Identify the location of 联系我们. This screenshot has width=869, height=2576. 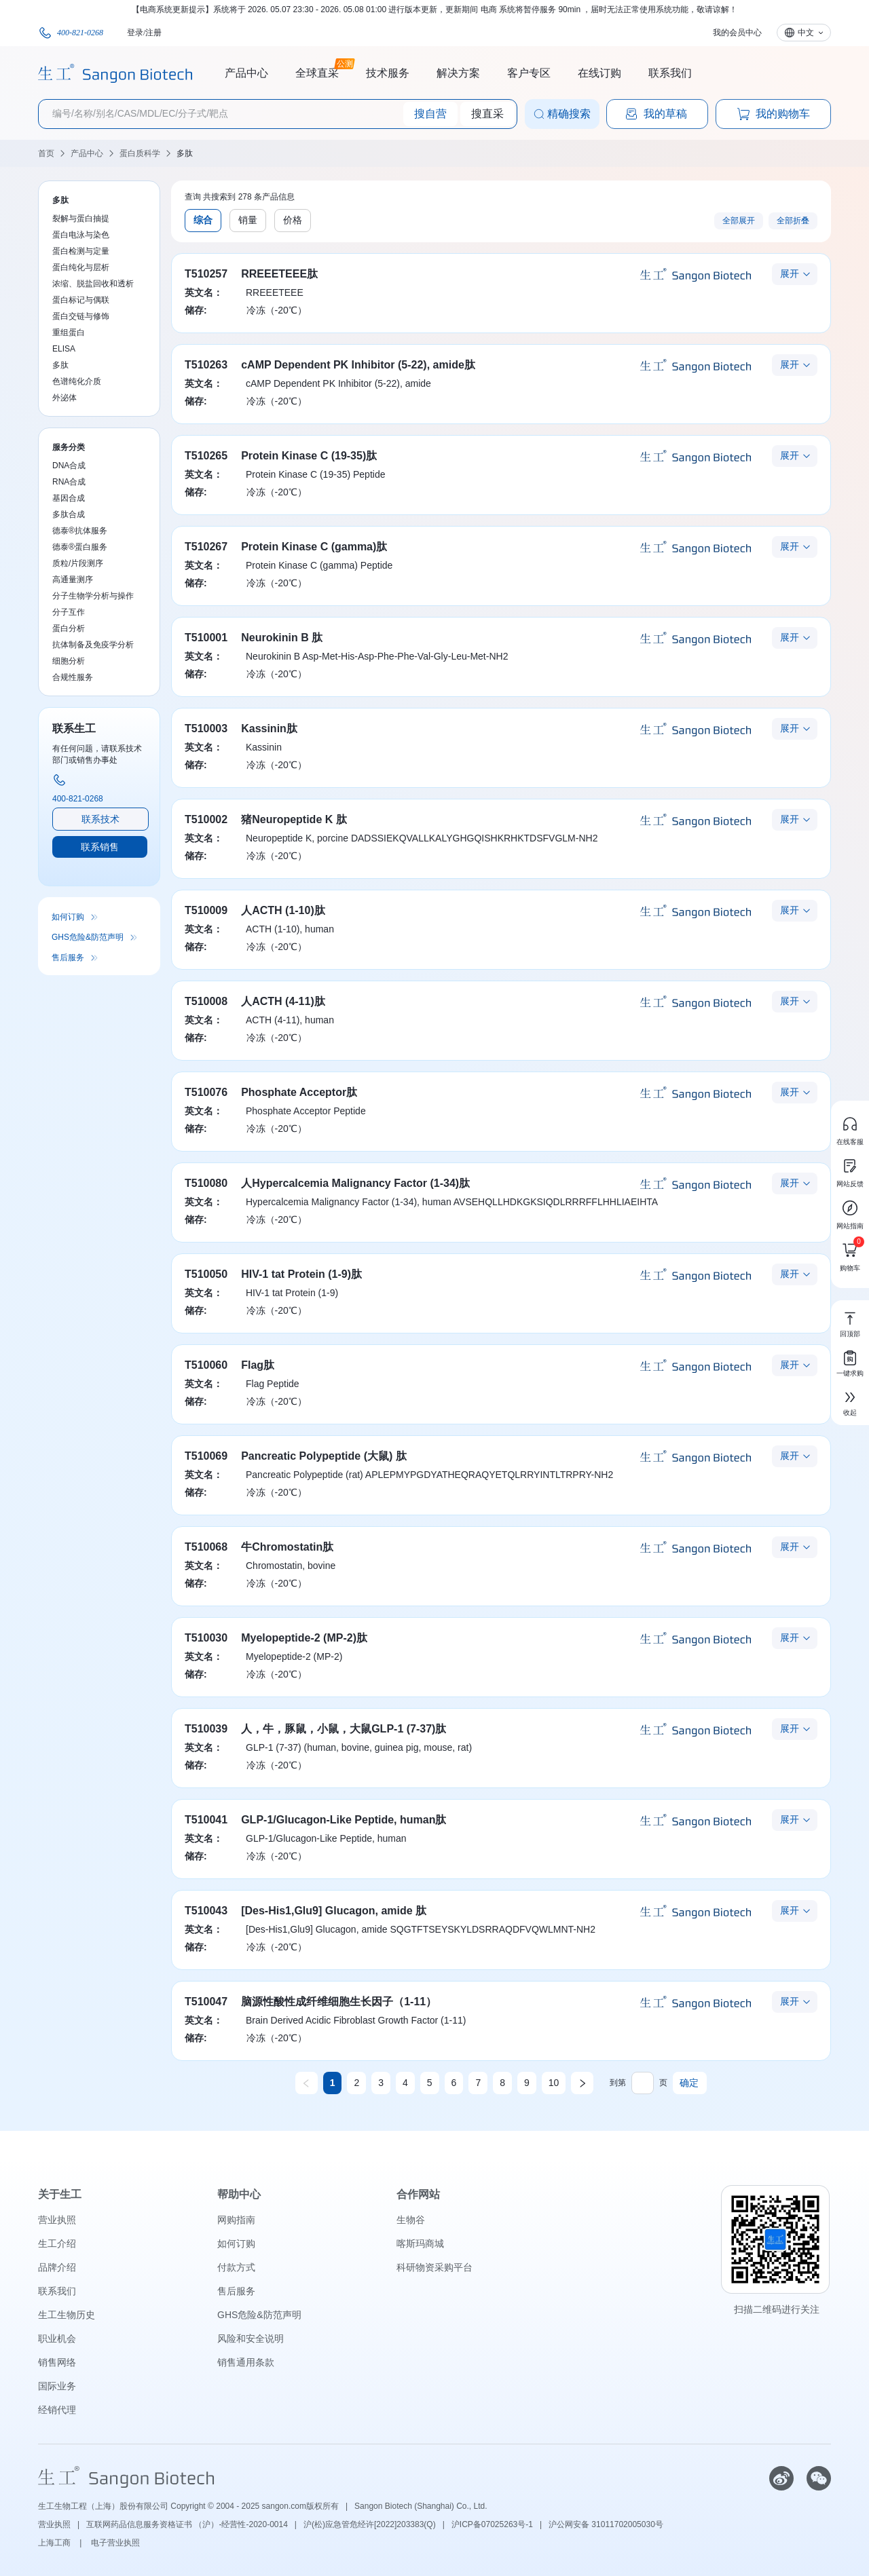
(670, 73).